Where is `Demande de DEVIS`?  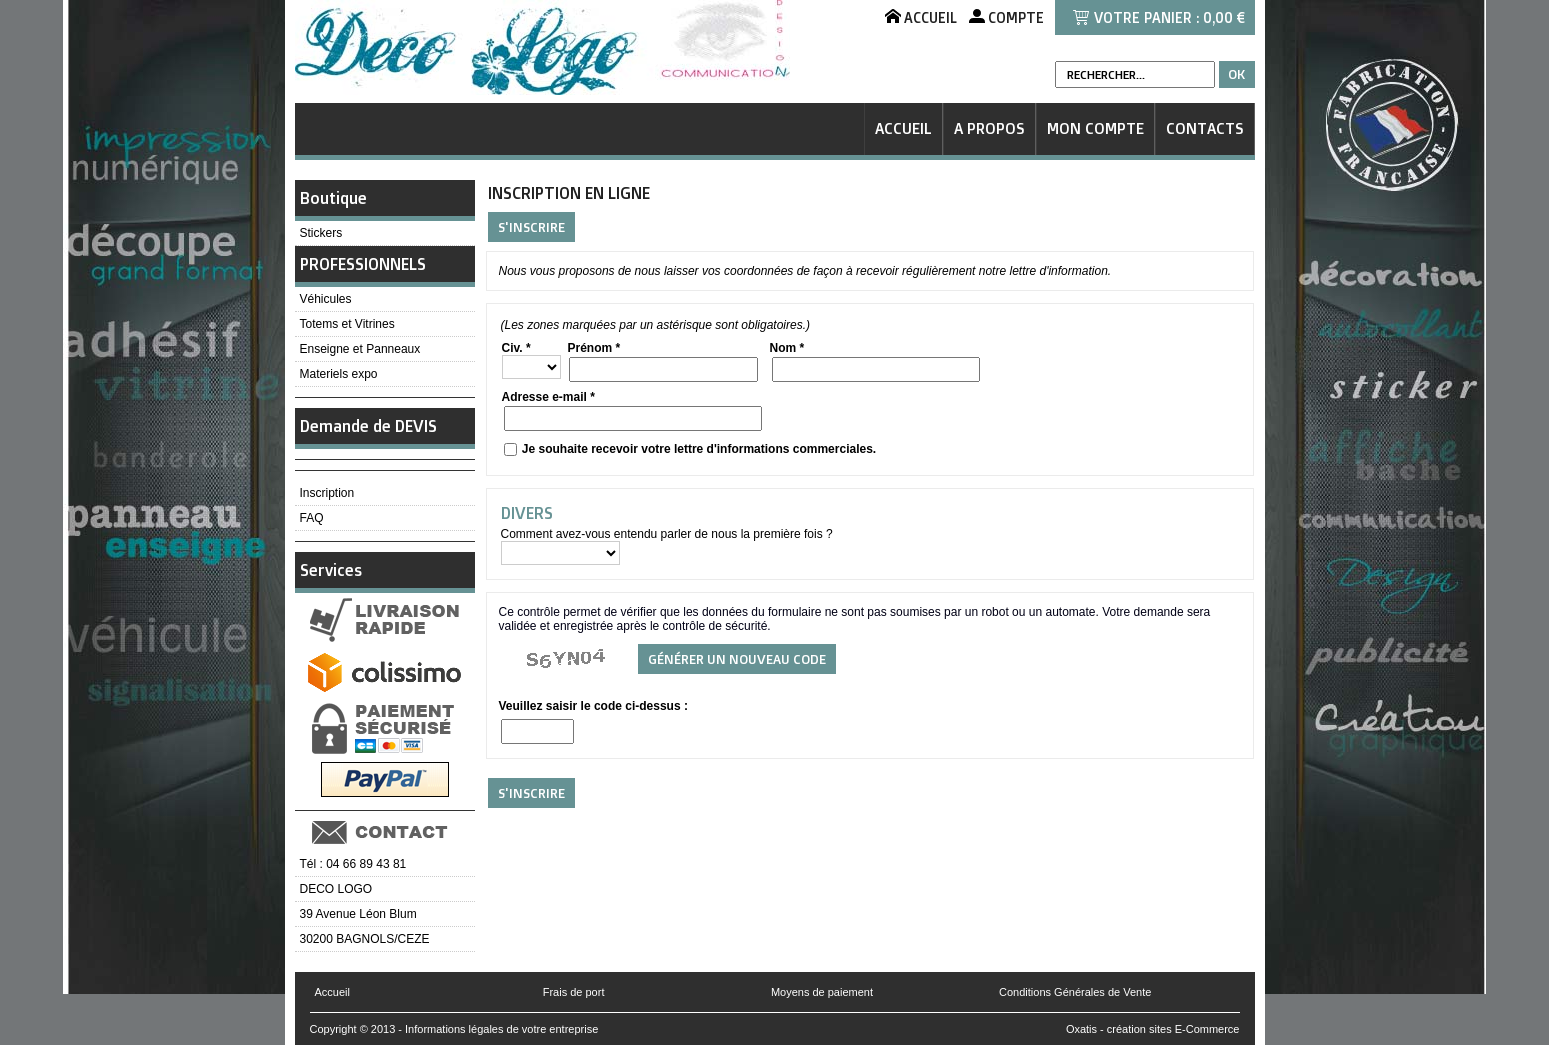
Demande de DEVIS is located at coordinates (368, 426).